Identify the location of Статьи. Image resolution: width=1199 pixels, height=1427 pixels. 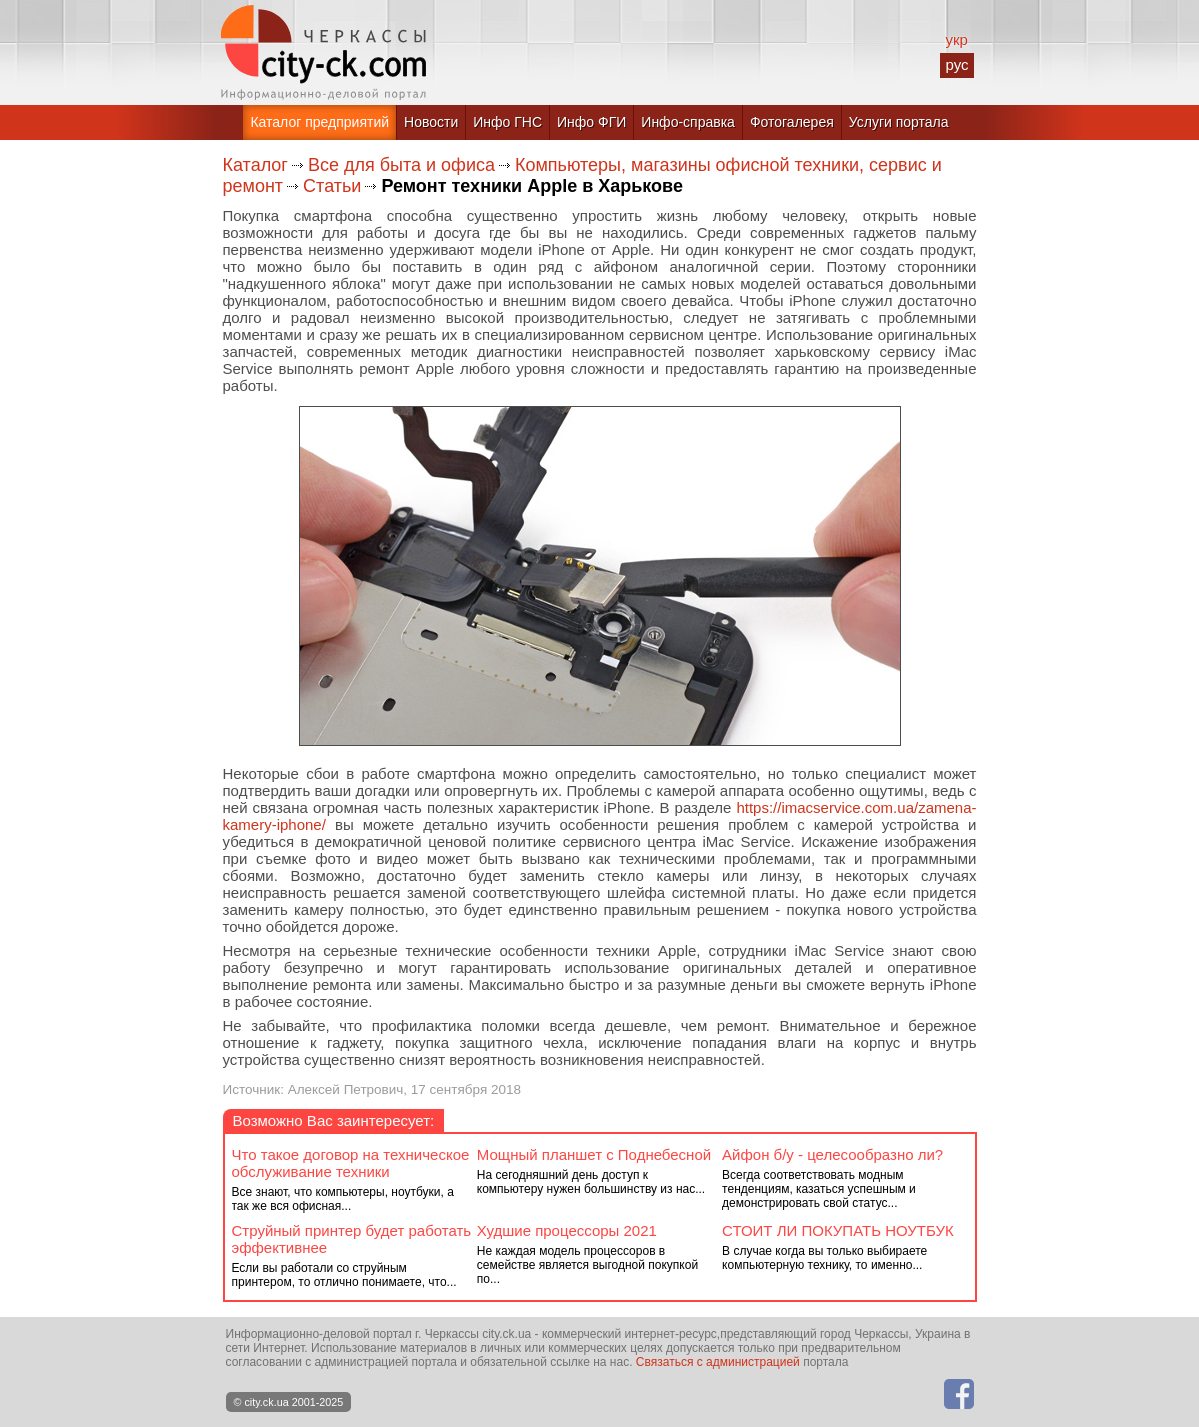
(332, 186).